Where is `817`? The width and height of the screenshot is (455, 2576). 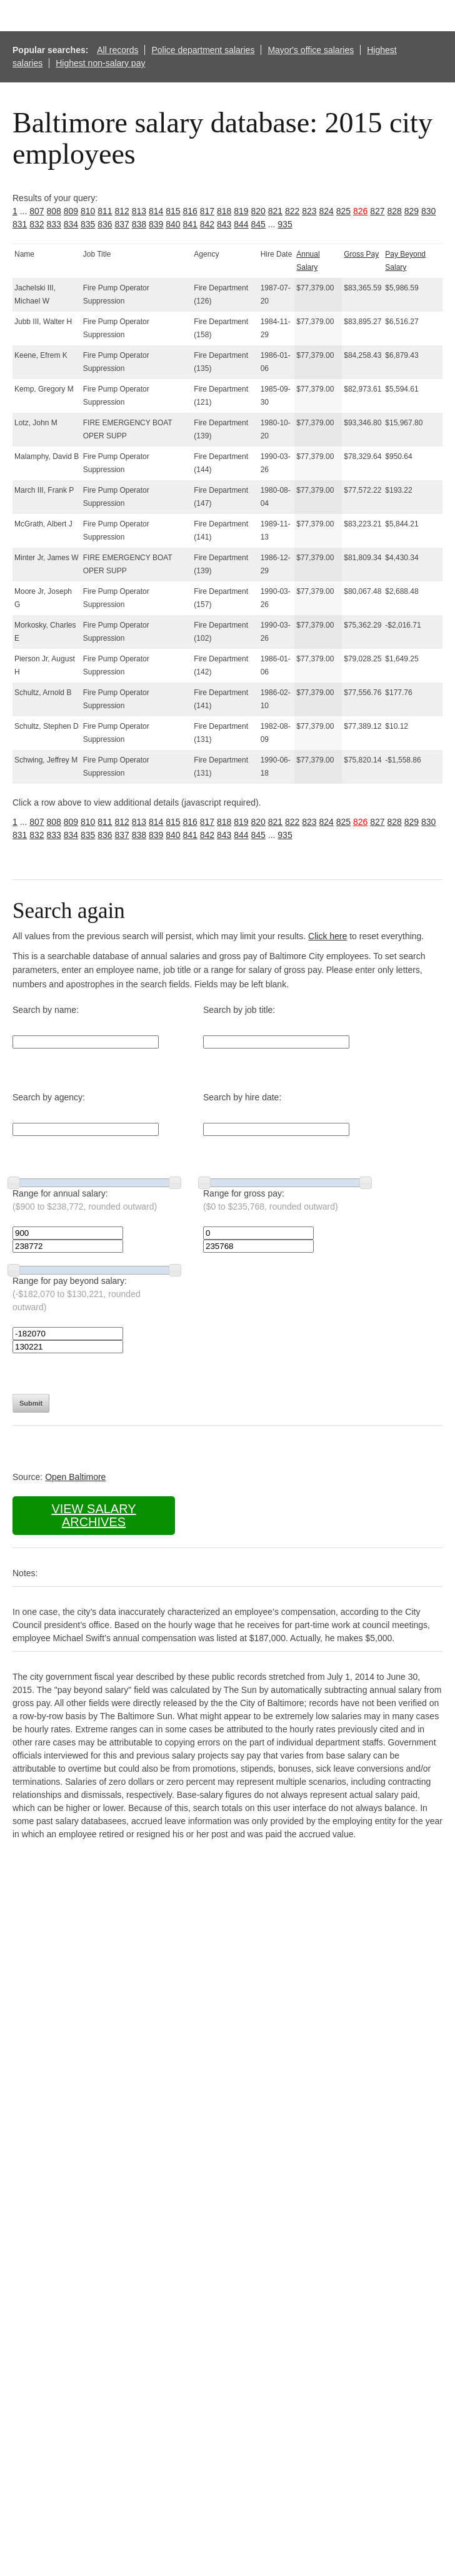
817 is located at coordinates (207, 211).